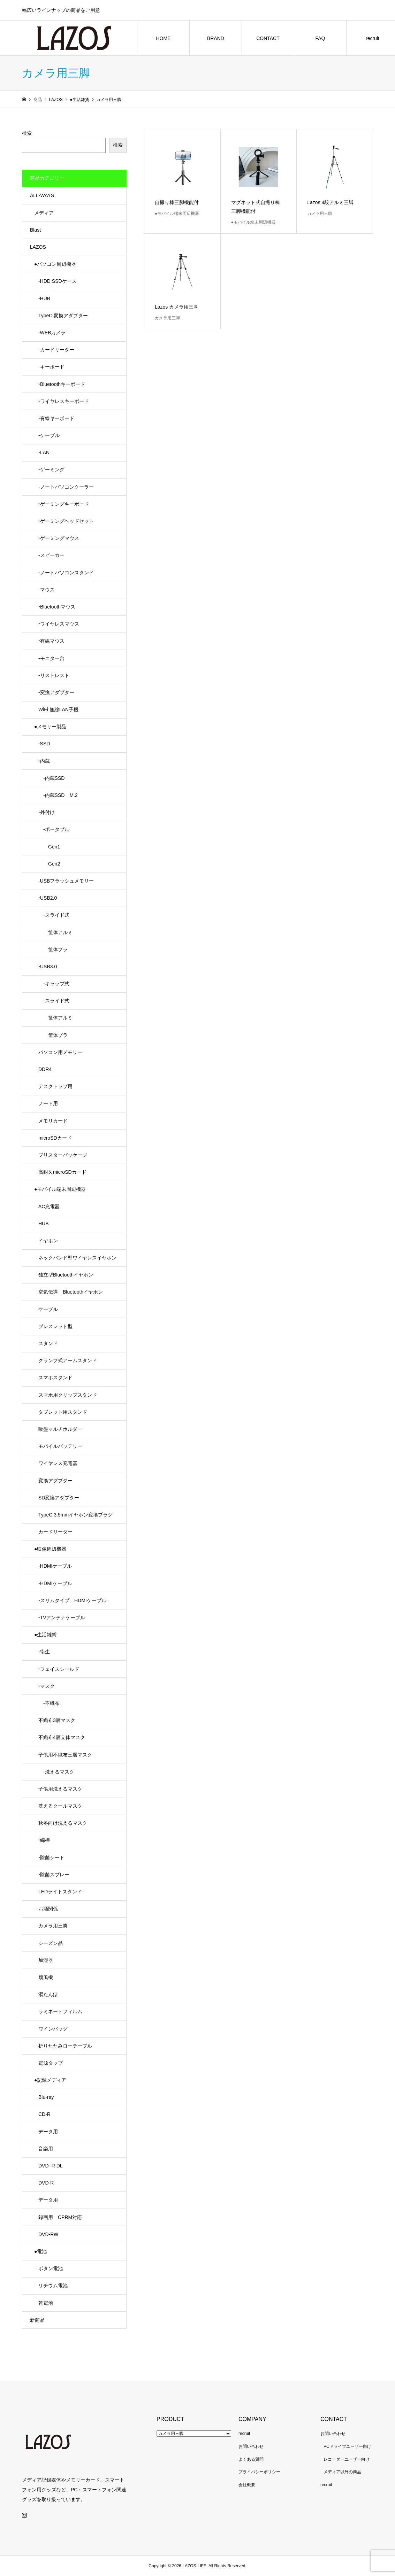  What do you see at coordinates (51, 367) in the screenshot?
I see `-キーボード` at bounding box center [51, 367].